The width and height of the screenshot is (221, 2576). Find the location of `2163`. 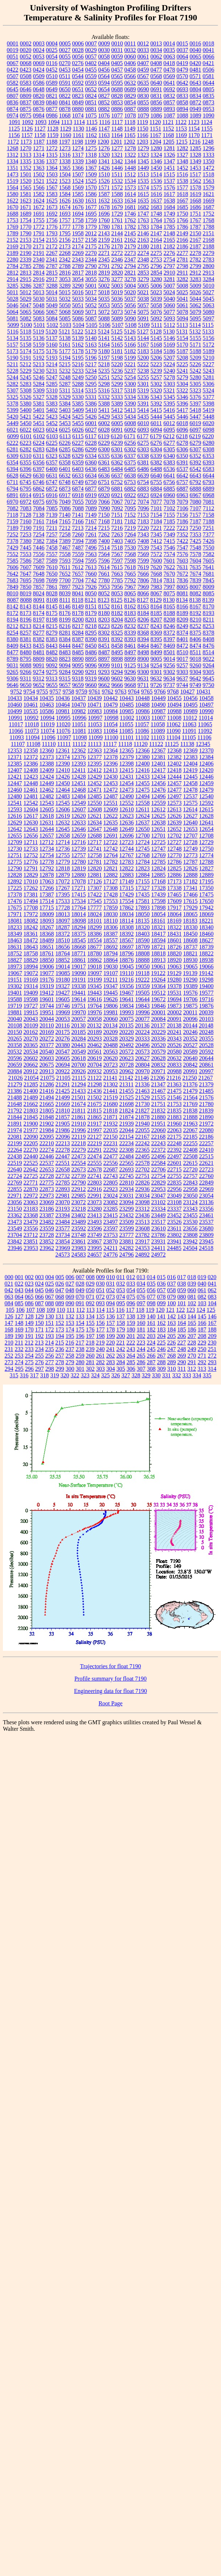

2163 is located at coordinates (143, 240).